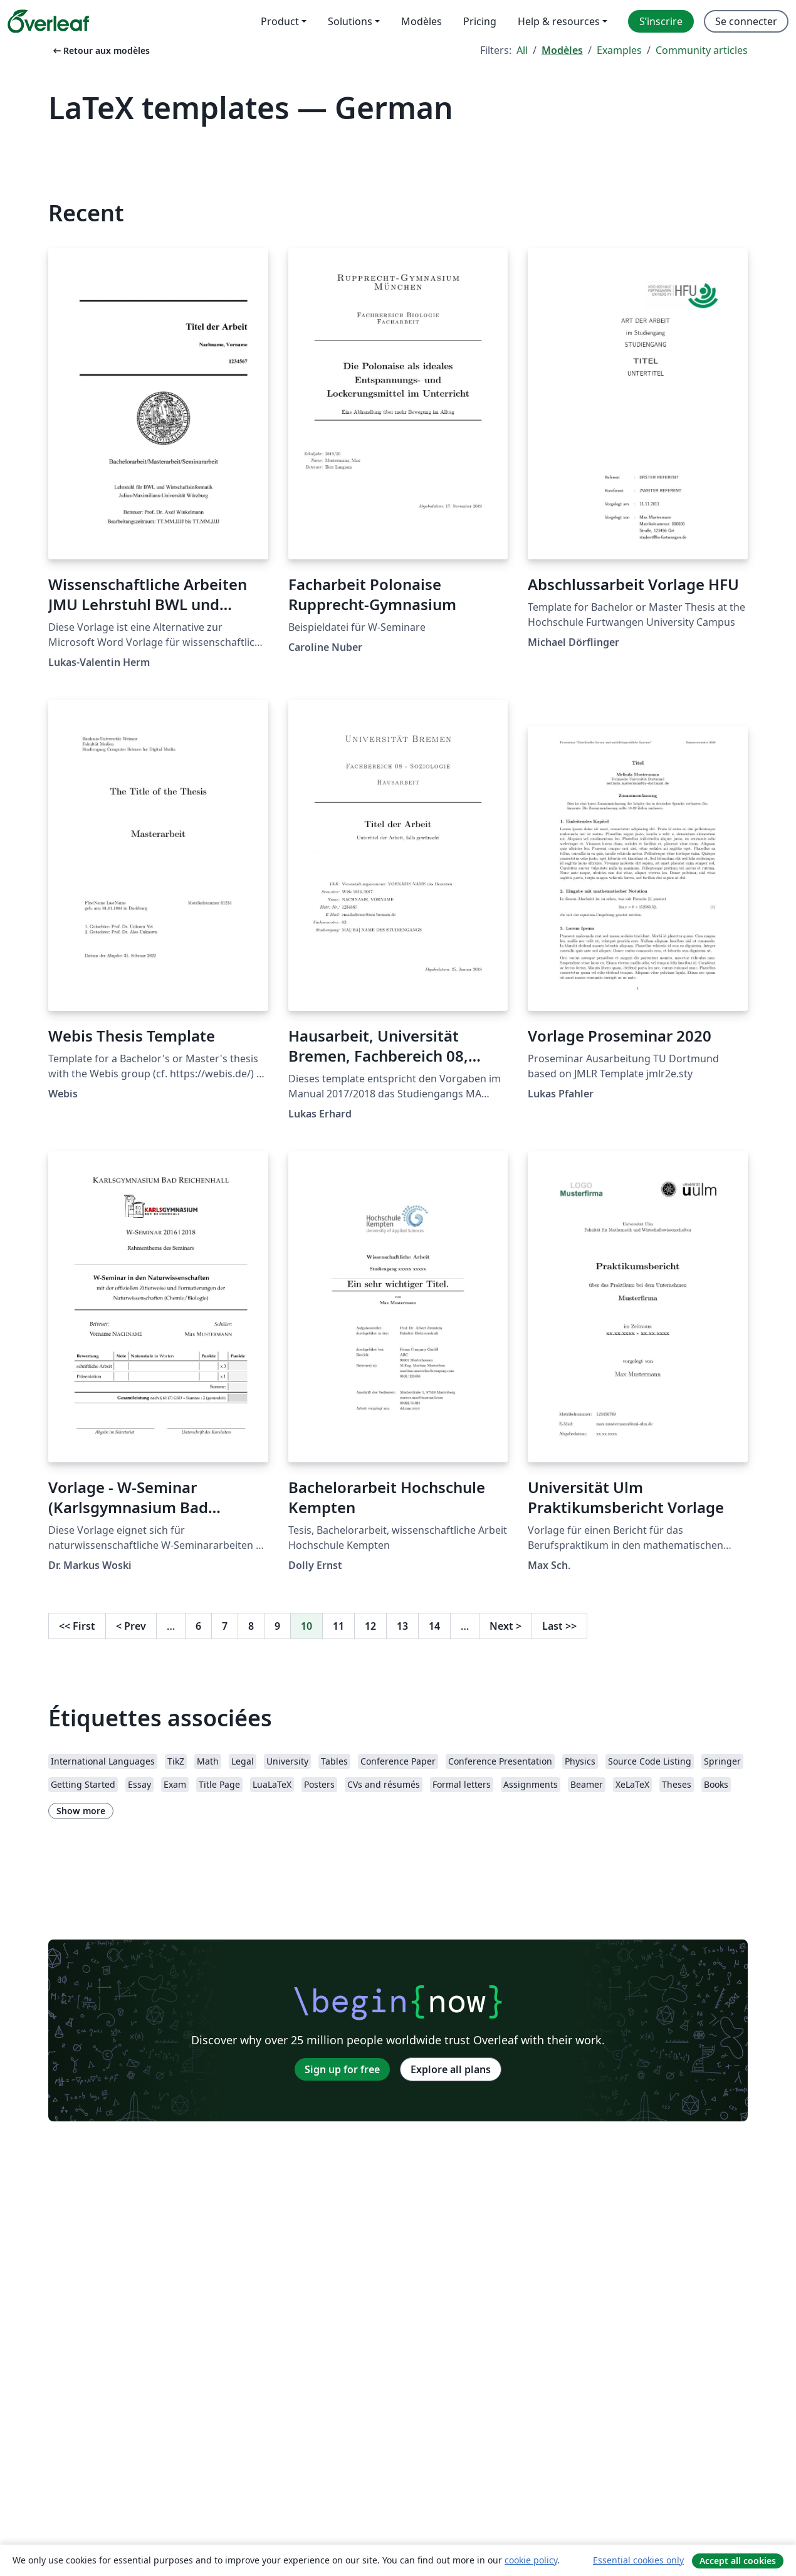 This screenshot has height=2576, width=796. Describe the element at coordinates (531, 2560) in the screenshot. I see `cookie policy` at that location.